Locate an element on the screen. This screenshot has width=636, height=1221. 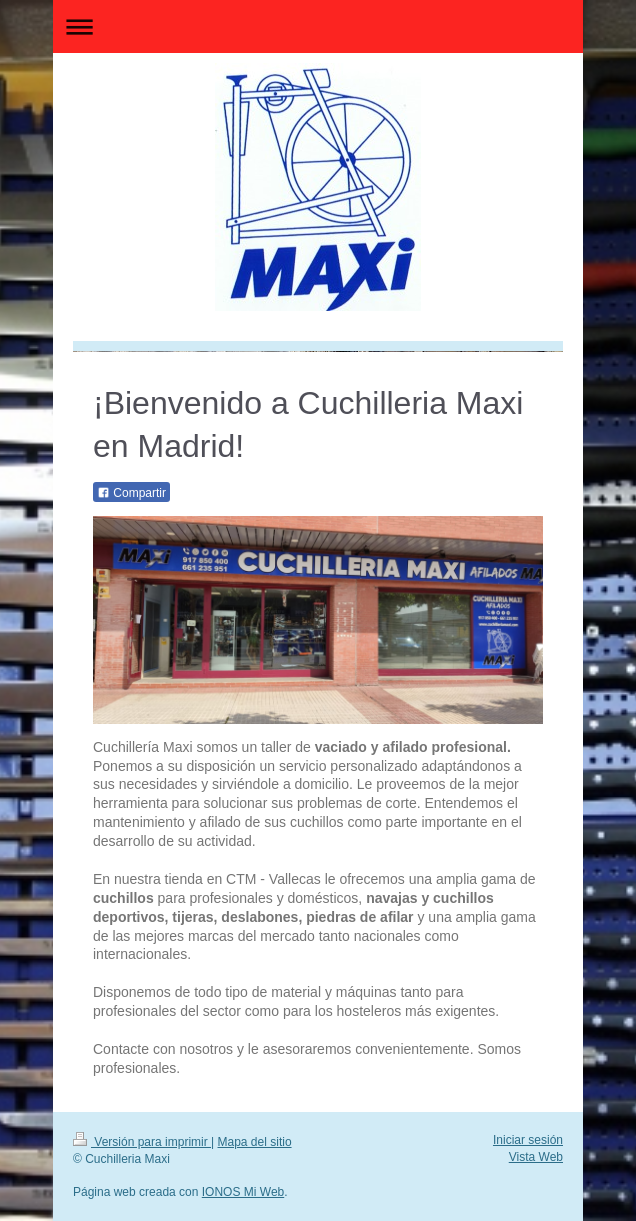
Mapa del sitio is located at coordinates (255, 1142).